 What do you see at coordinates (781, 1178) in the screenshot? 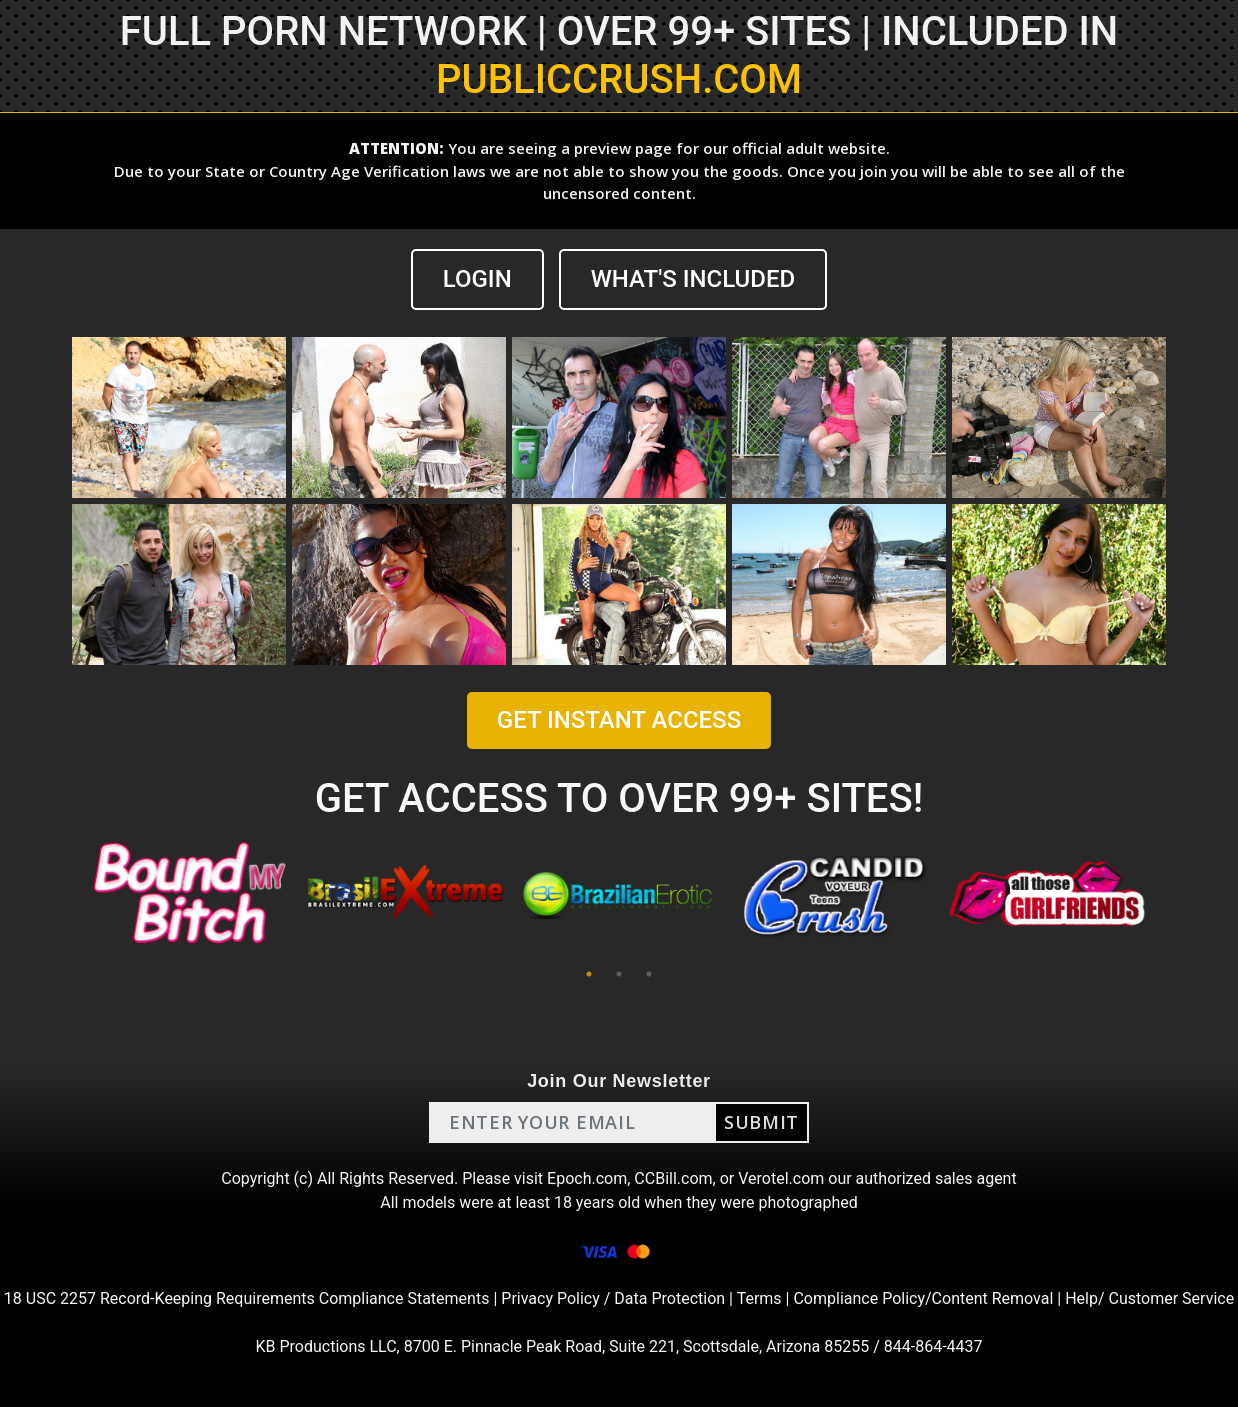
I see `Verotel.com` at bounding box center [781, 1178].